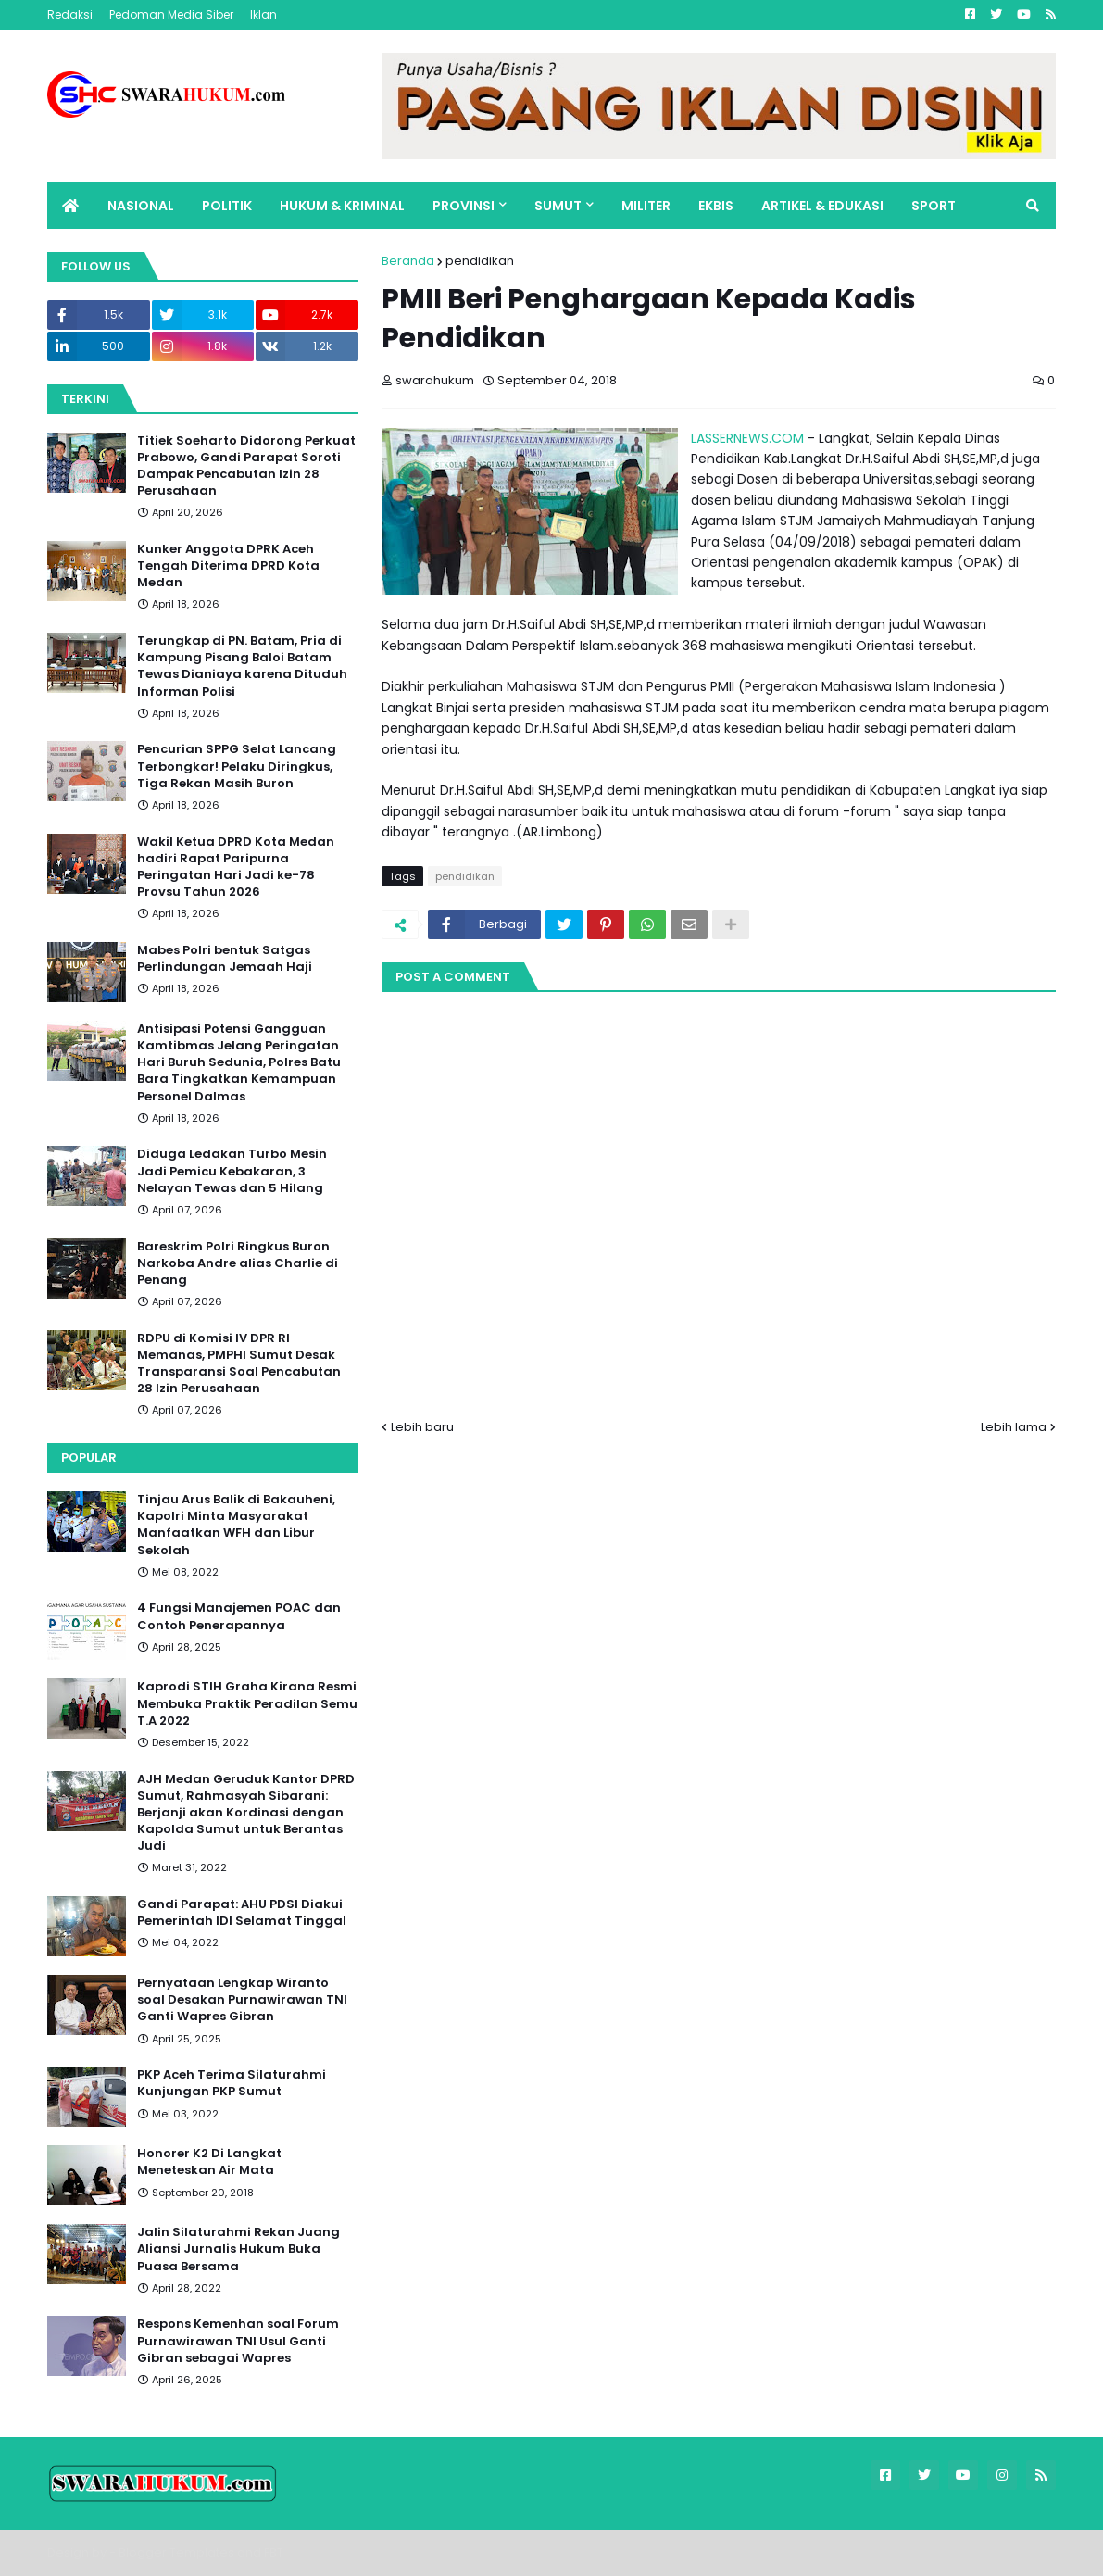 The height and width of the screenshot is (2576, 1103). Describe the element at coordinates (747, 438) in the screenshot. I see `LASSERNEWS.COM` at that location.